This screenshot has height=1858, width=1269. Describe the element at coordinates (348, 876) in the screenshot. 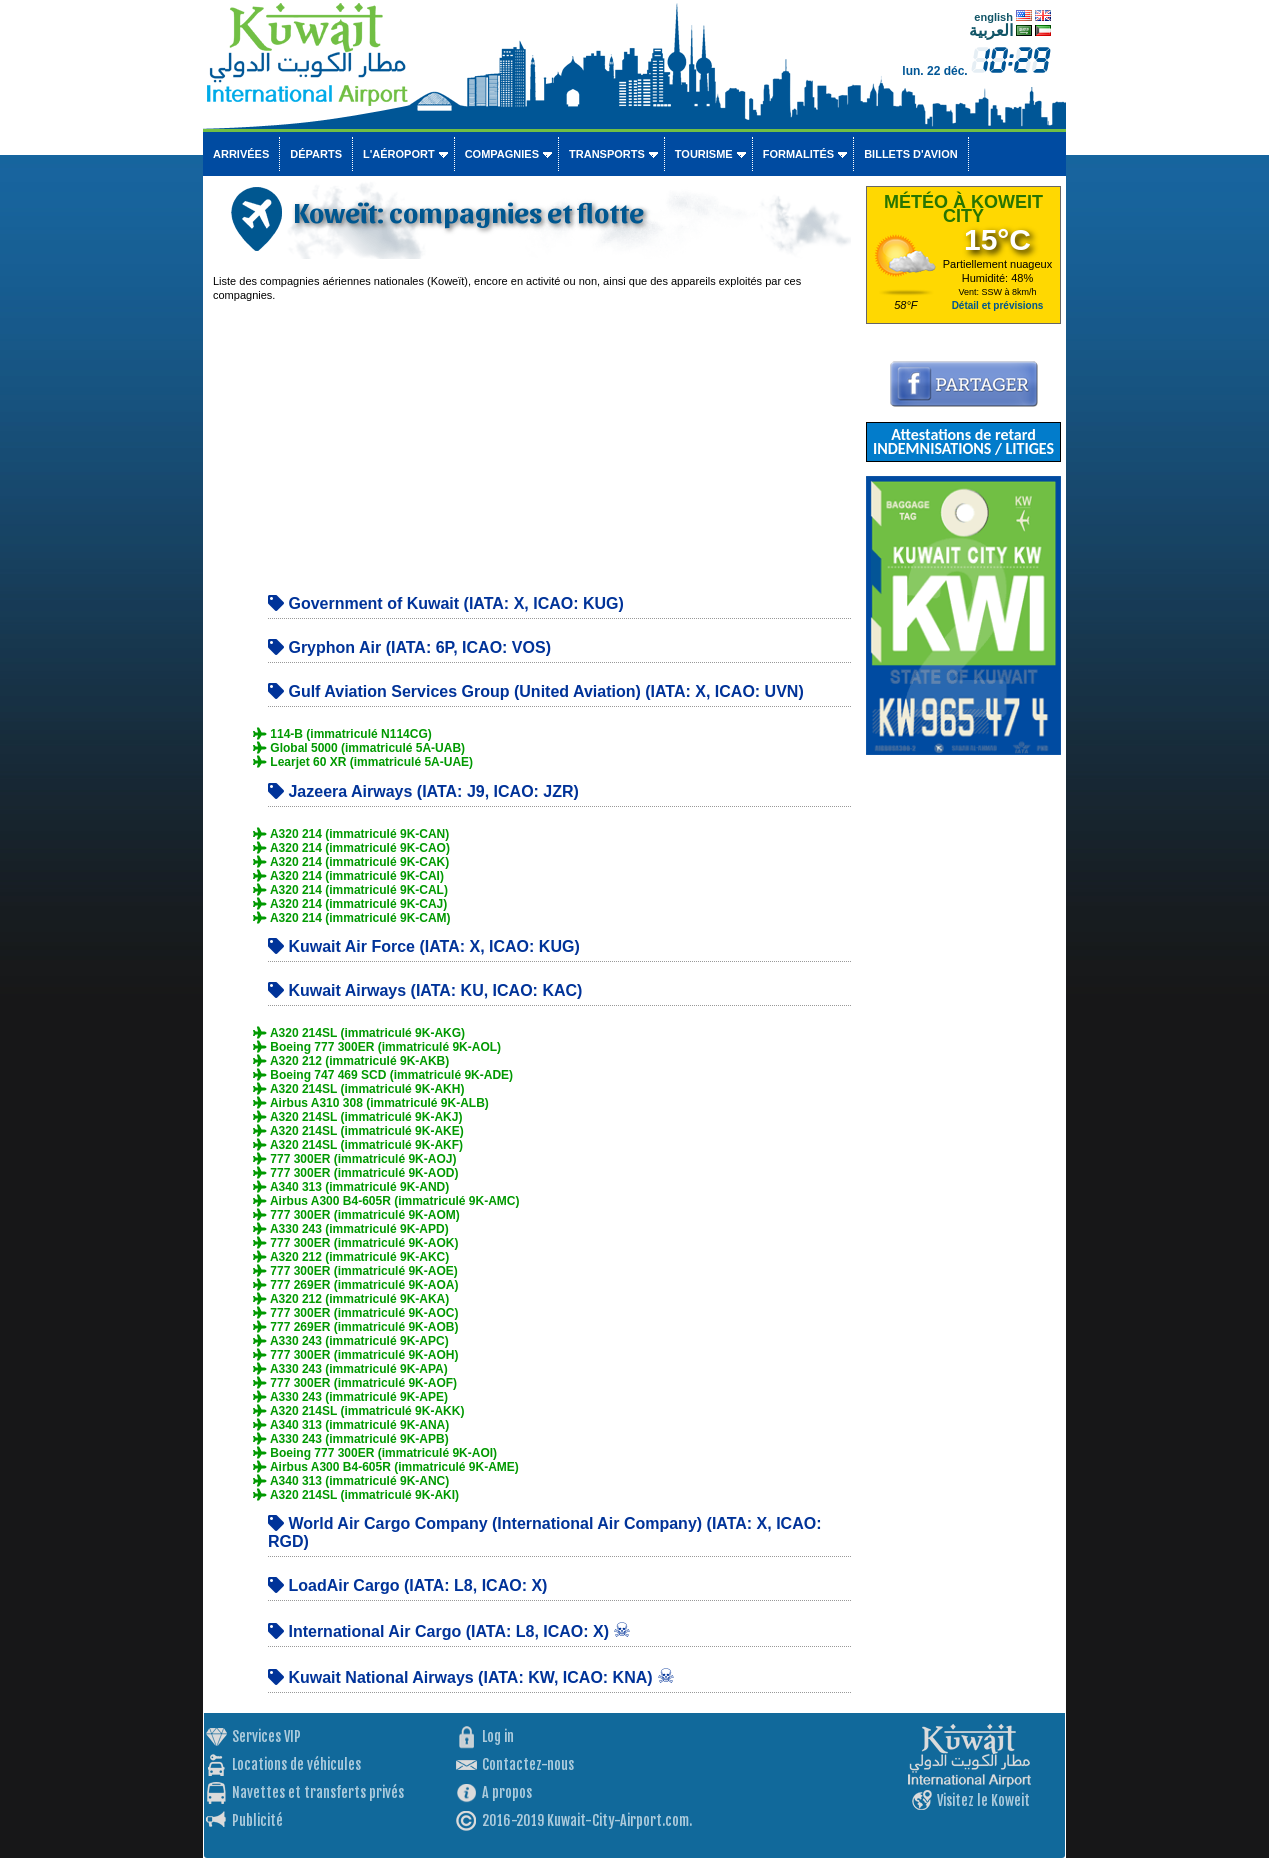

I see `A320 214 (immatriculé 9K-CAI)` at that location.